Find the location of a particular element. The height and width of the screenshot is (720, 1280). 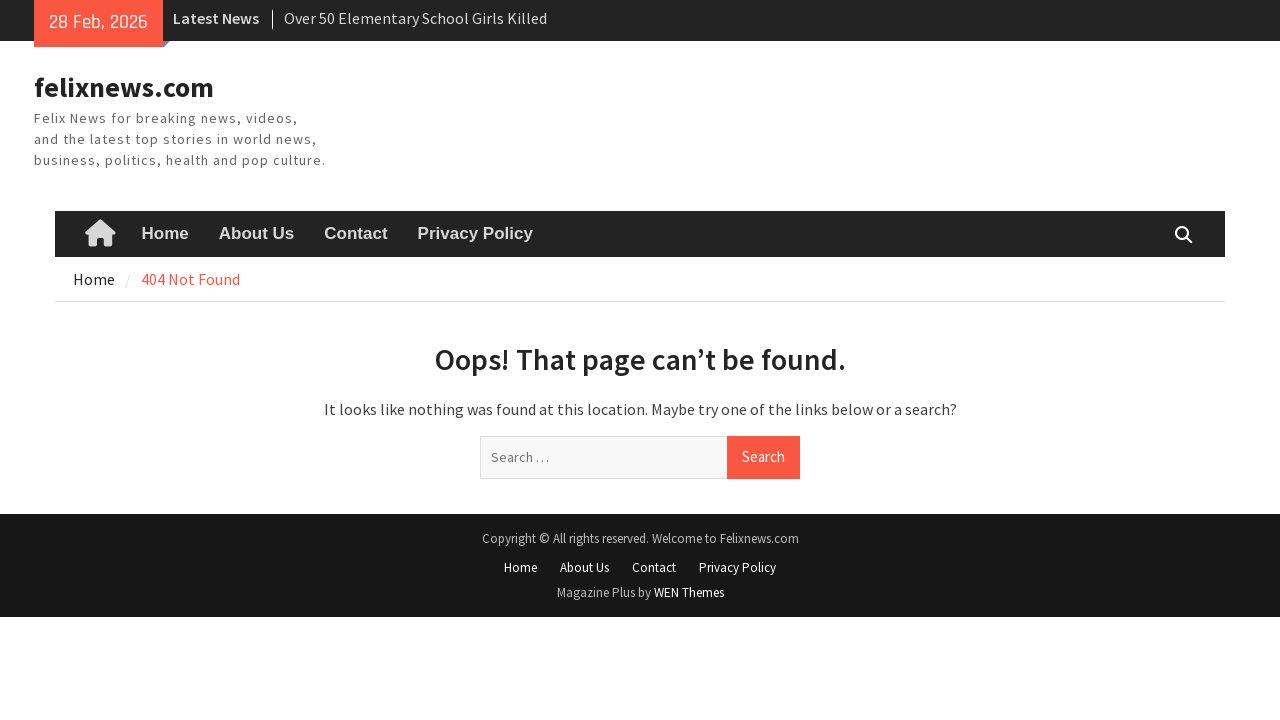

WEN Themes is located at coordinates (689, 592).